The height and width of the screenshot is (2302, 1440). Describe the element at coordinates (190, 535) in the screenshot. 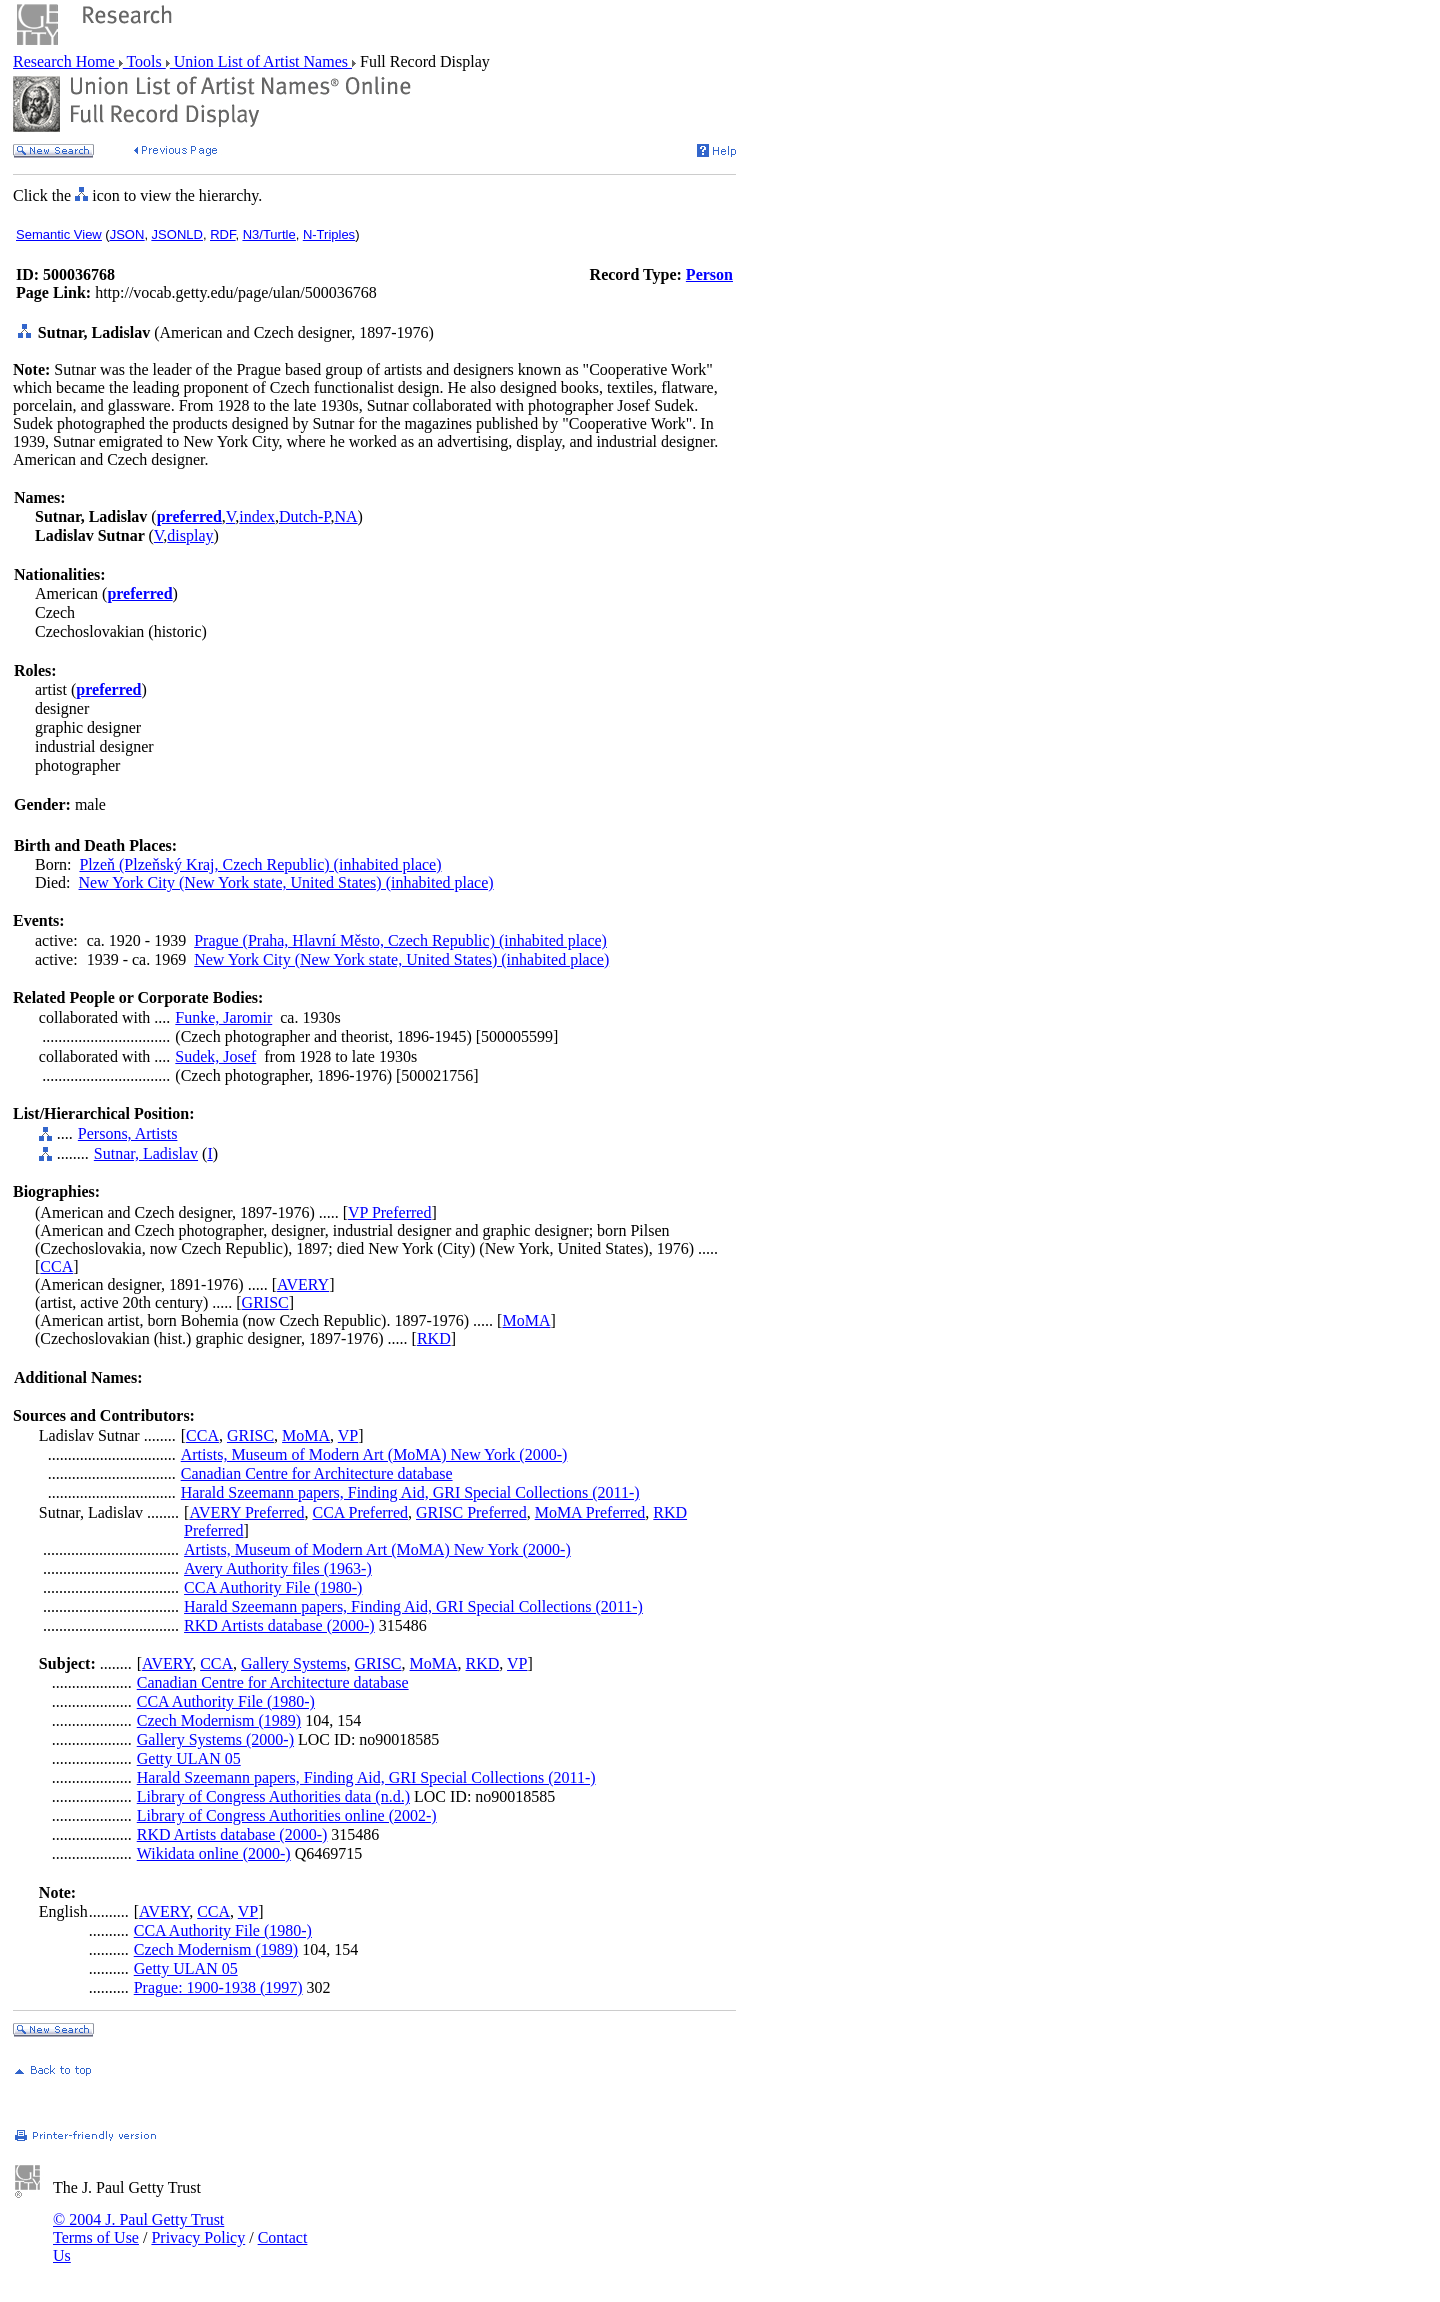

I see `display` at that location.